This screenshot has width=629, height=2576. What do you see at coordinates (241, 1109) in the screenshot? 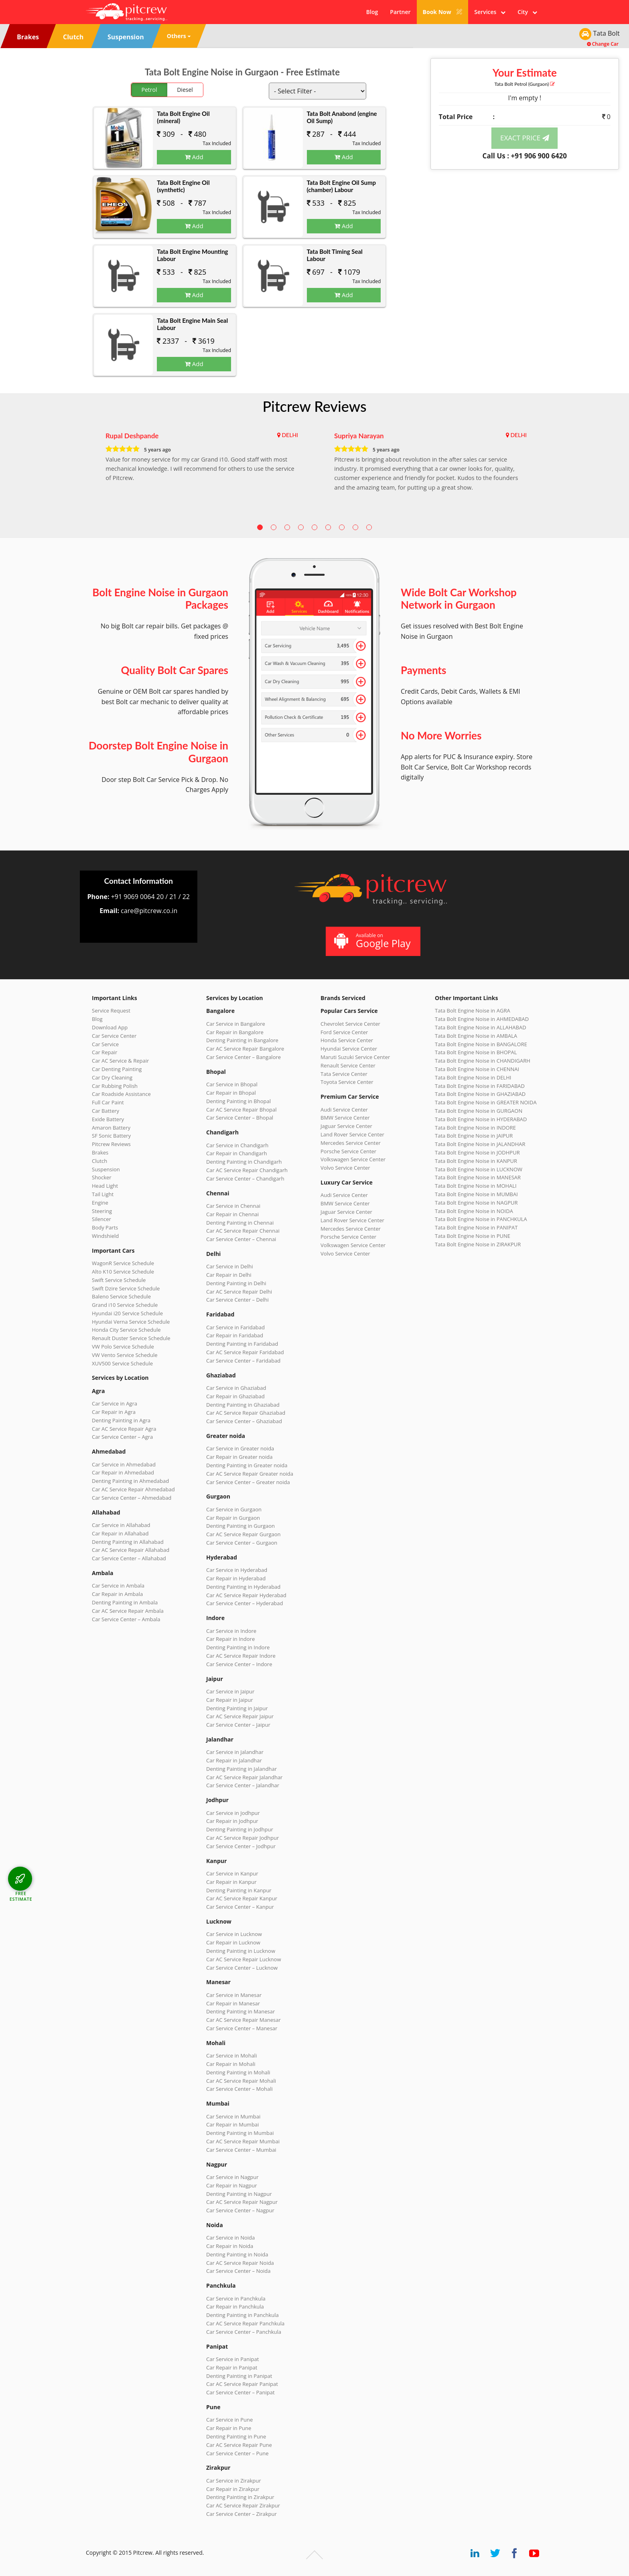
I see `Car AC Service Repair Bhopal` at bounding box center [241, 1109].